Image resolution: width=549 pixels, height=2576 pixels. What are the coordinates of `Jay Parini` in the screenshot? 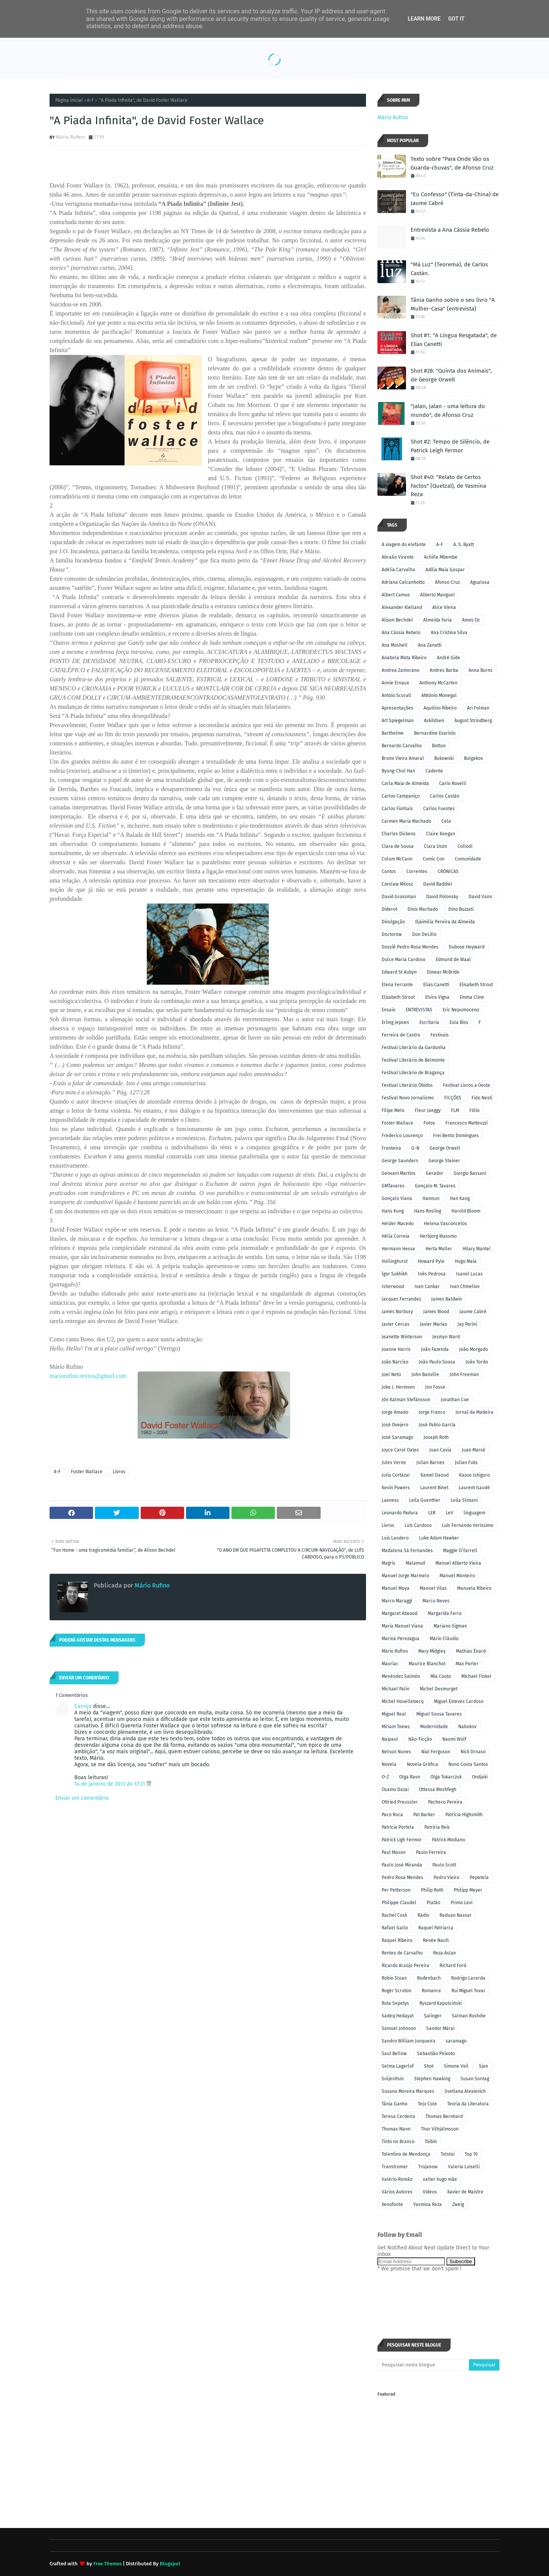 It's located at (467, 1324).